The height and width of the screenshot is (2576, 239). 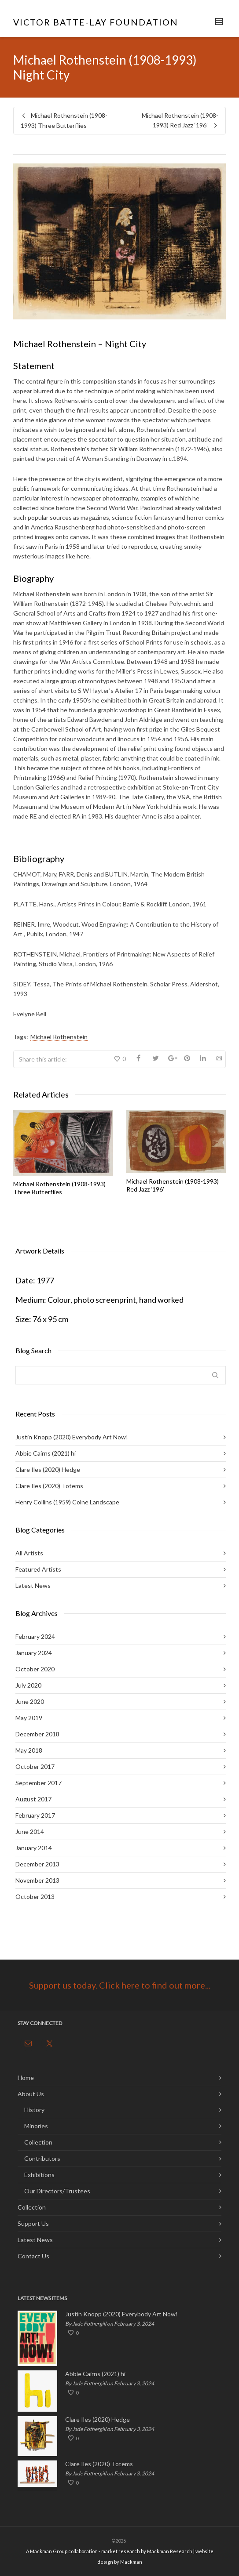 What do you see at coordinates (47, 1469) in the screenshot?
I see `Clare Iles (2020) Hedge` at bounding box center [47, 1469].